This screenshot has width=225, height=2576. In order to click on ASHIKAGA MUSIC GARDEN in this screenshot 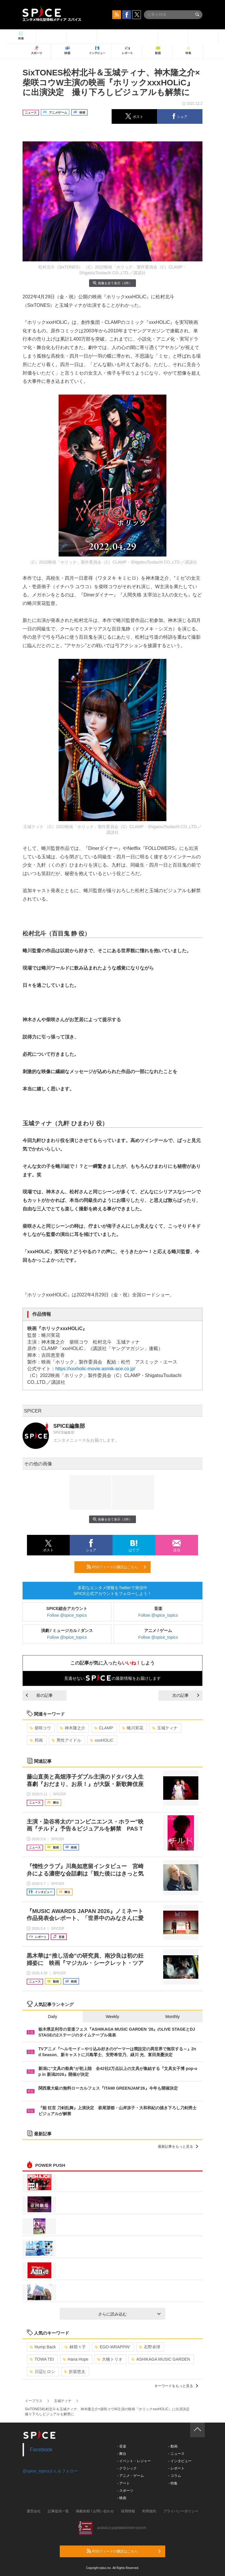, I will do `click(160, 2359)`.